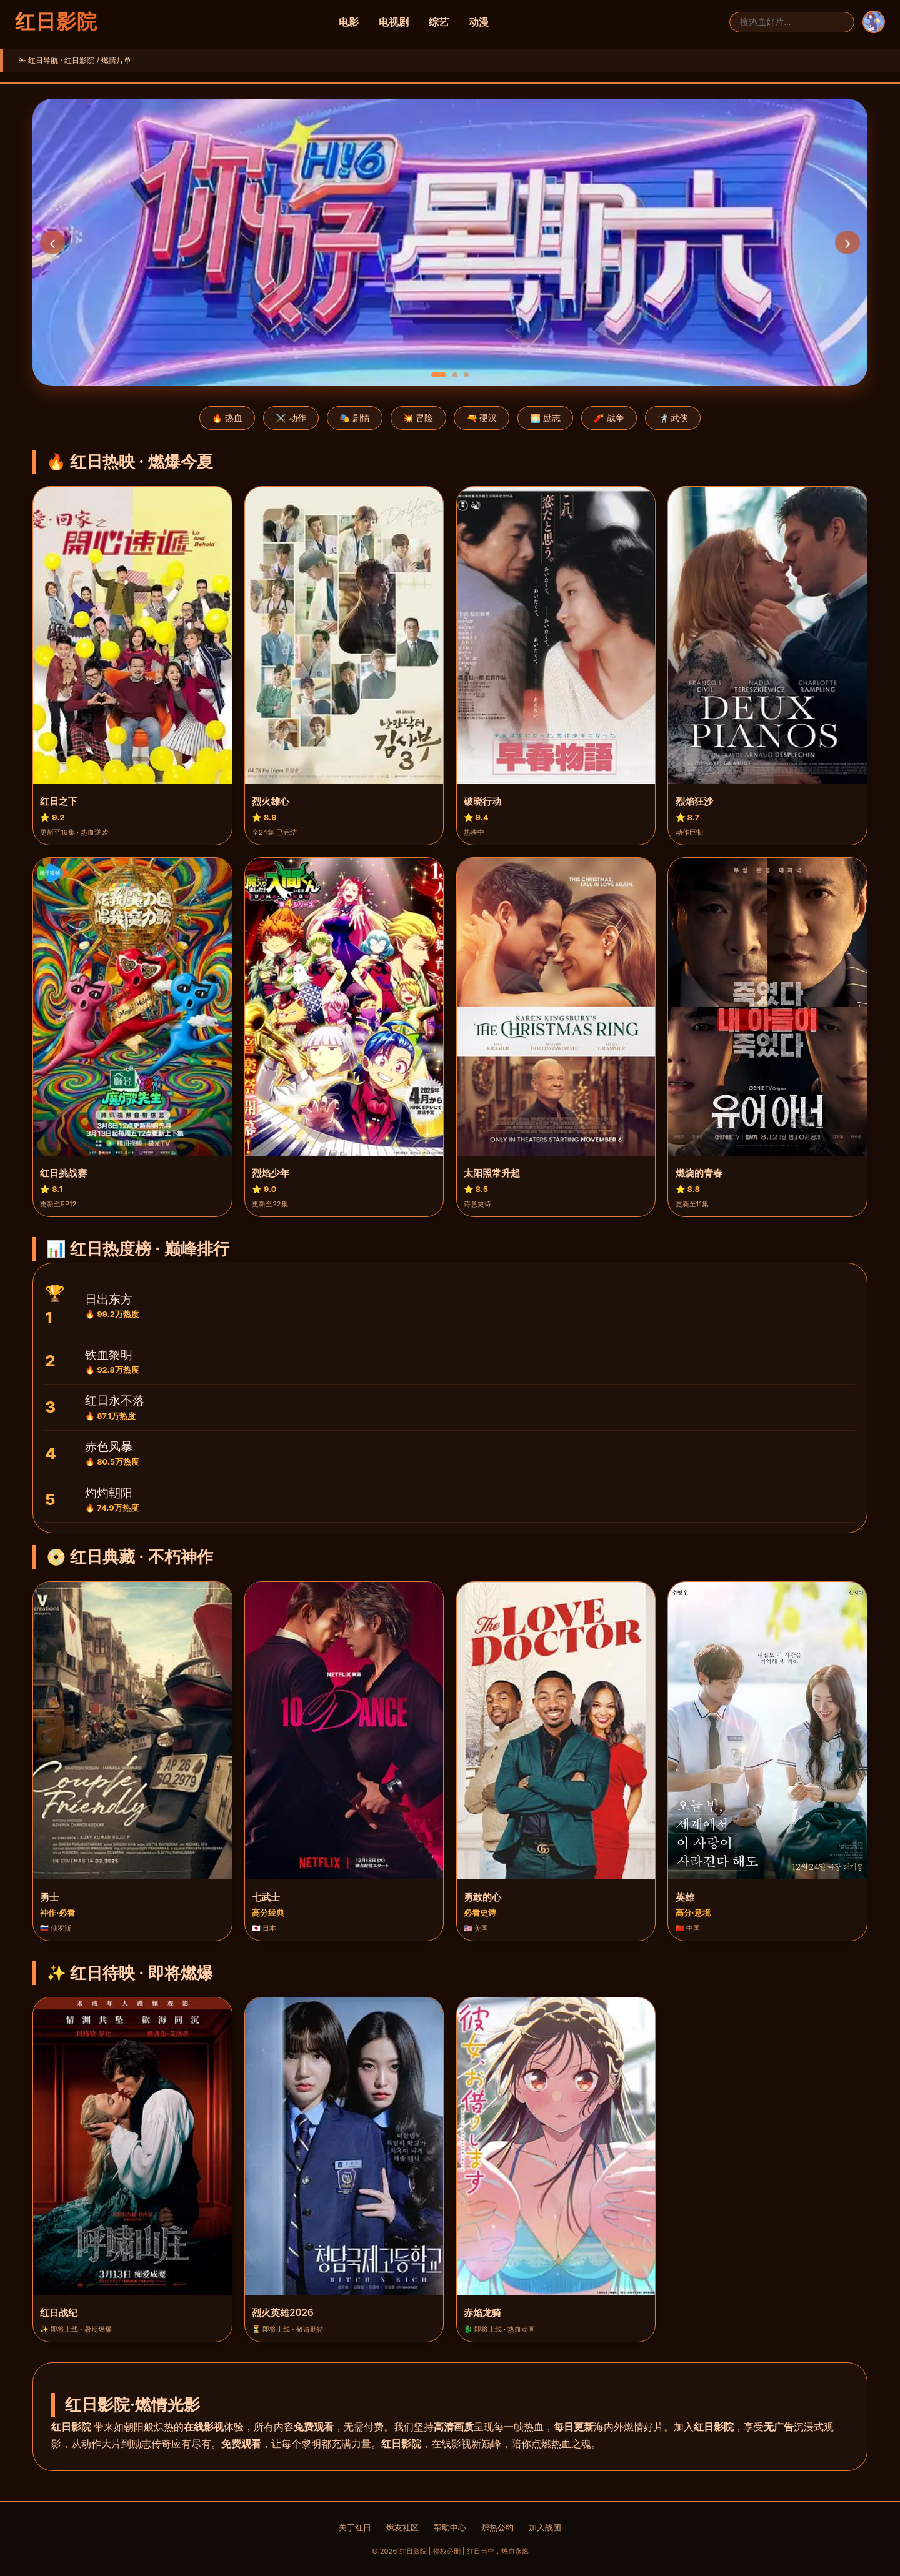 The image size is (900, 2576). What do you see at coordinates (450, 2527) in the screenshot?
I see `帮助中心` at bounding box center [450, 2527].